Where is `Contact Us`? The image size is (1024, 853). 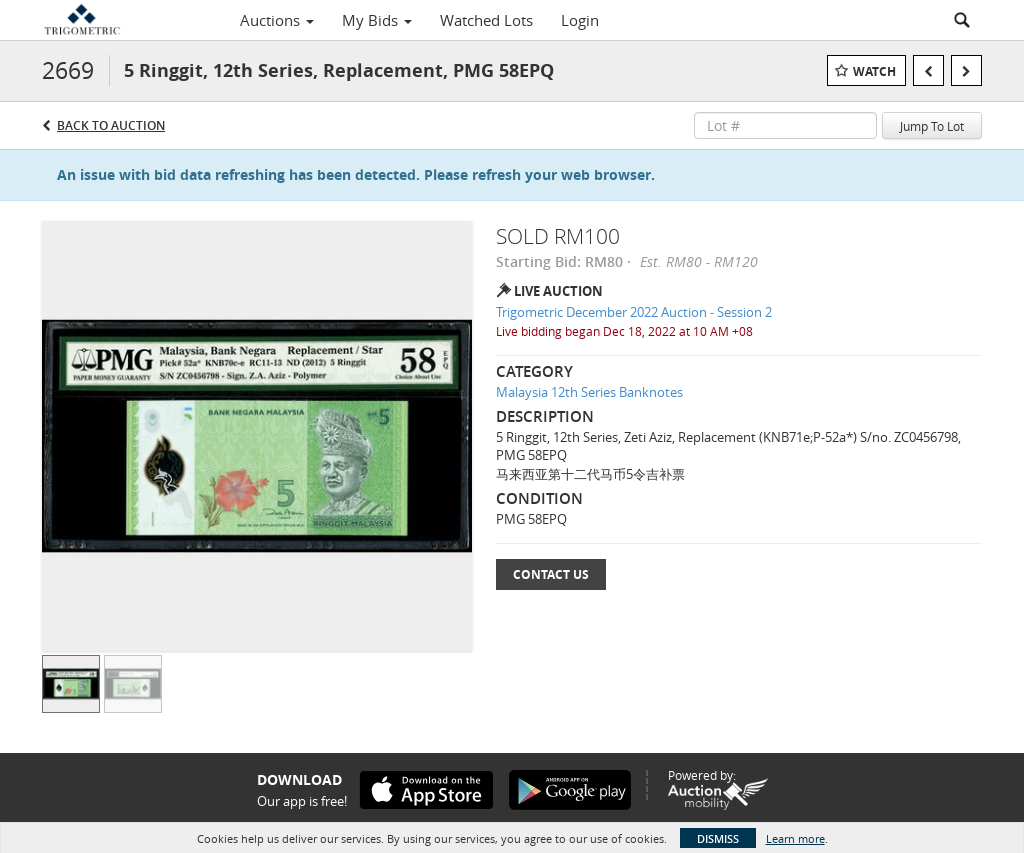 Contact Us is located at coordinates (551, 574).